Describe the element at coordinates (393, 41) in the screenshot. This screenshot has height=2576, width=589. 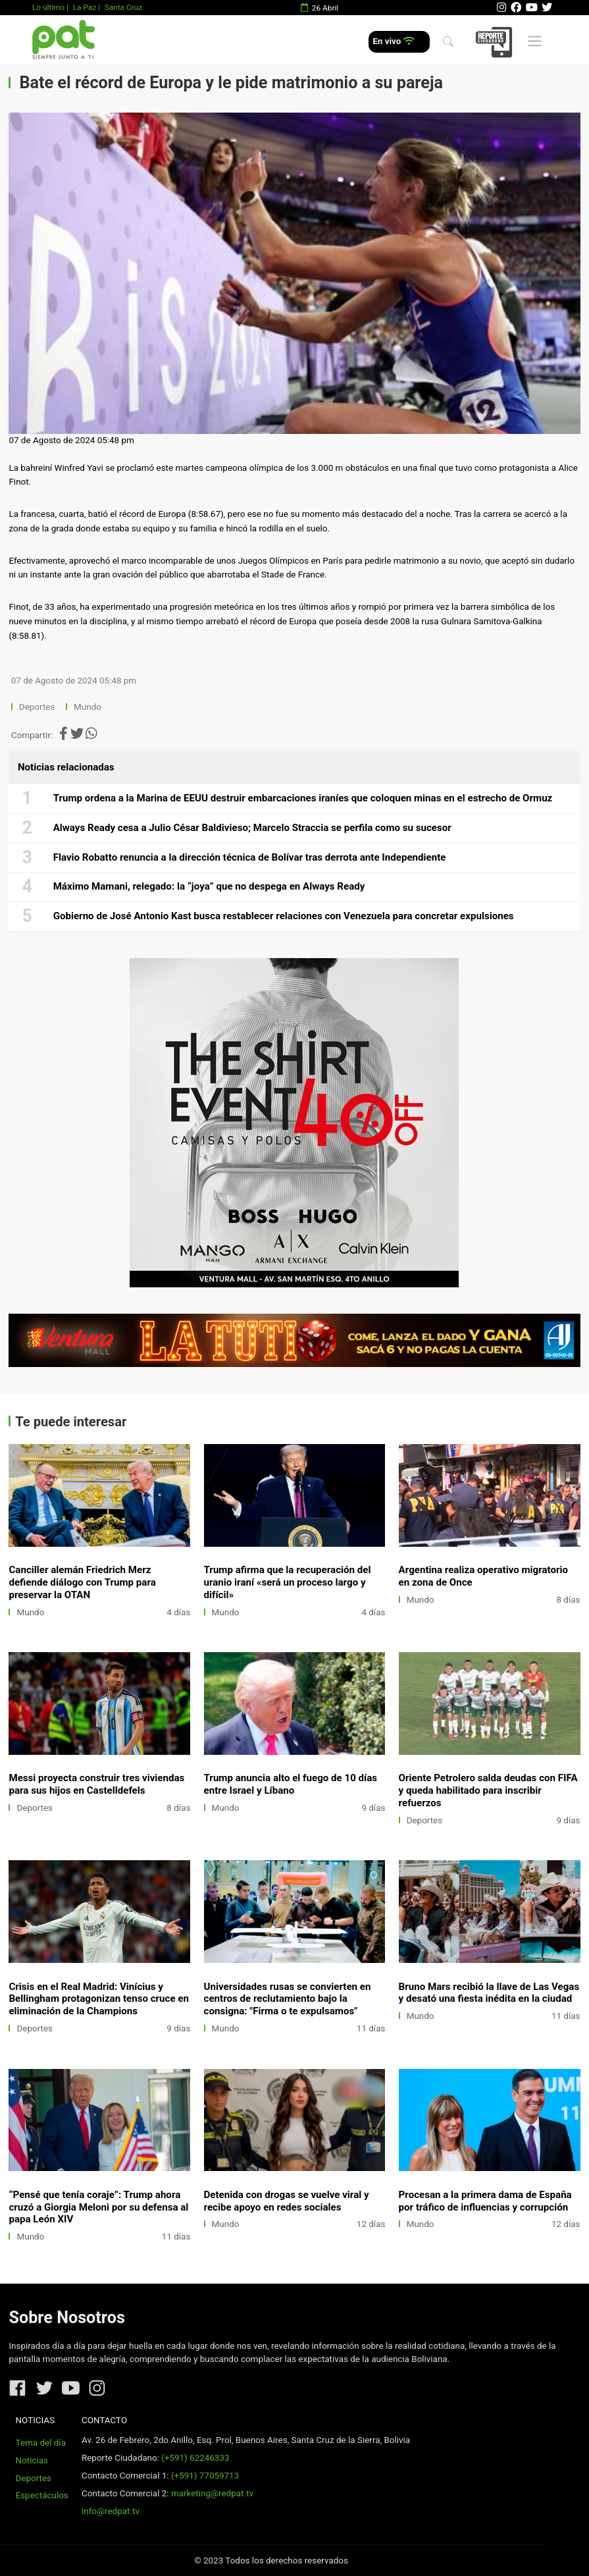
I see `En vivo` at that location.